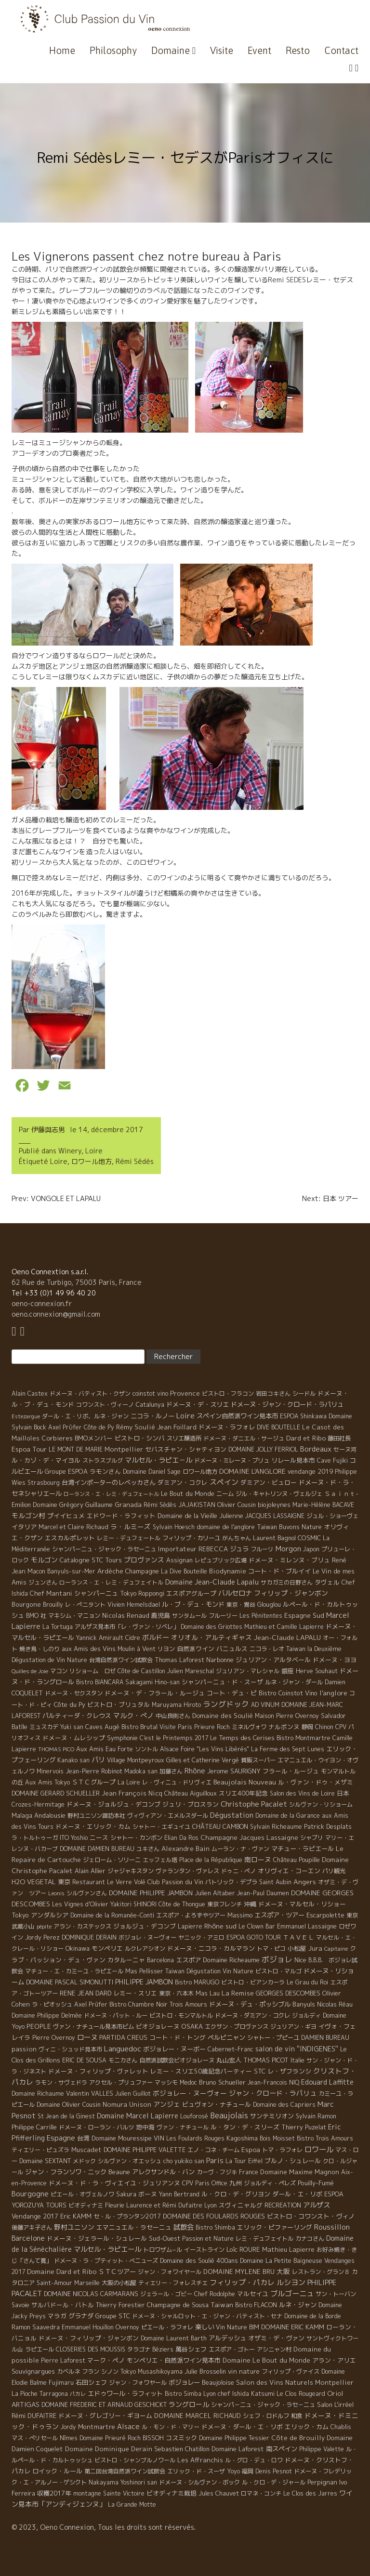  I want to click on 九州 [九州 (7 éléments)], so click(235, 2183).